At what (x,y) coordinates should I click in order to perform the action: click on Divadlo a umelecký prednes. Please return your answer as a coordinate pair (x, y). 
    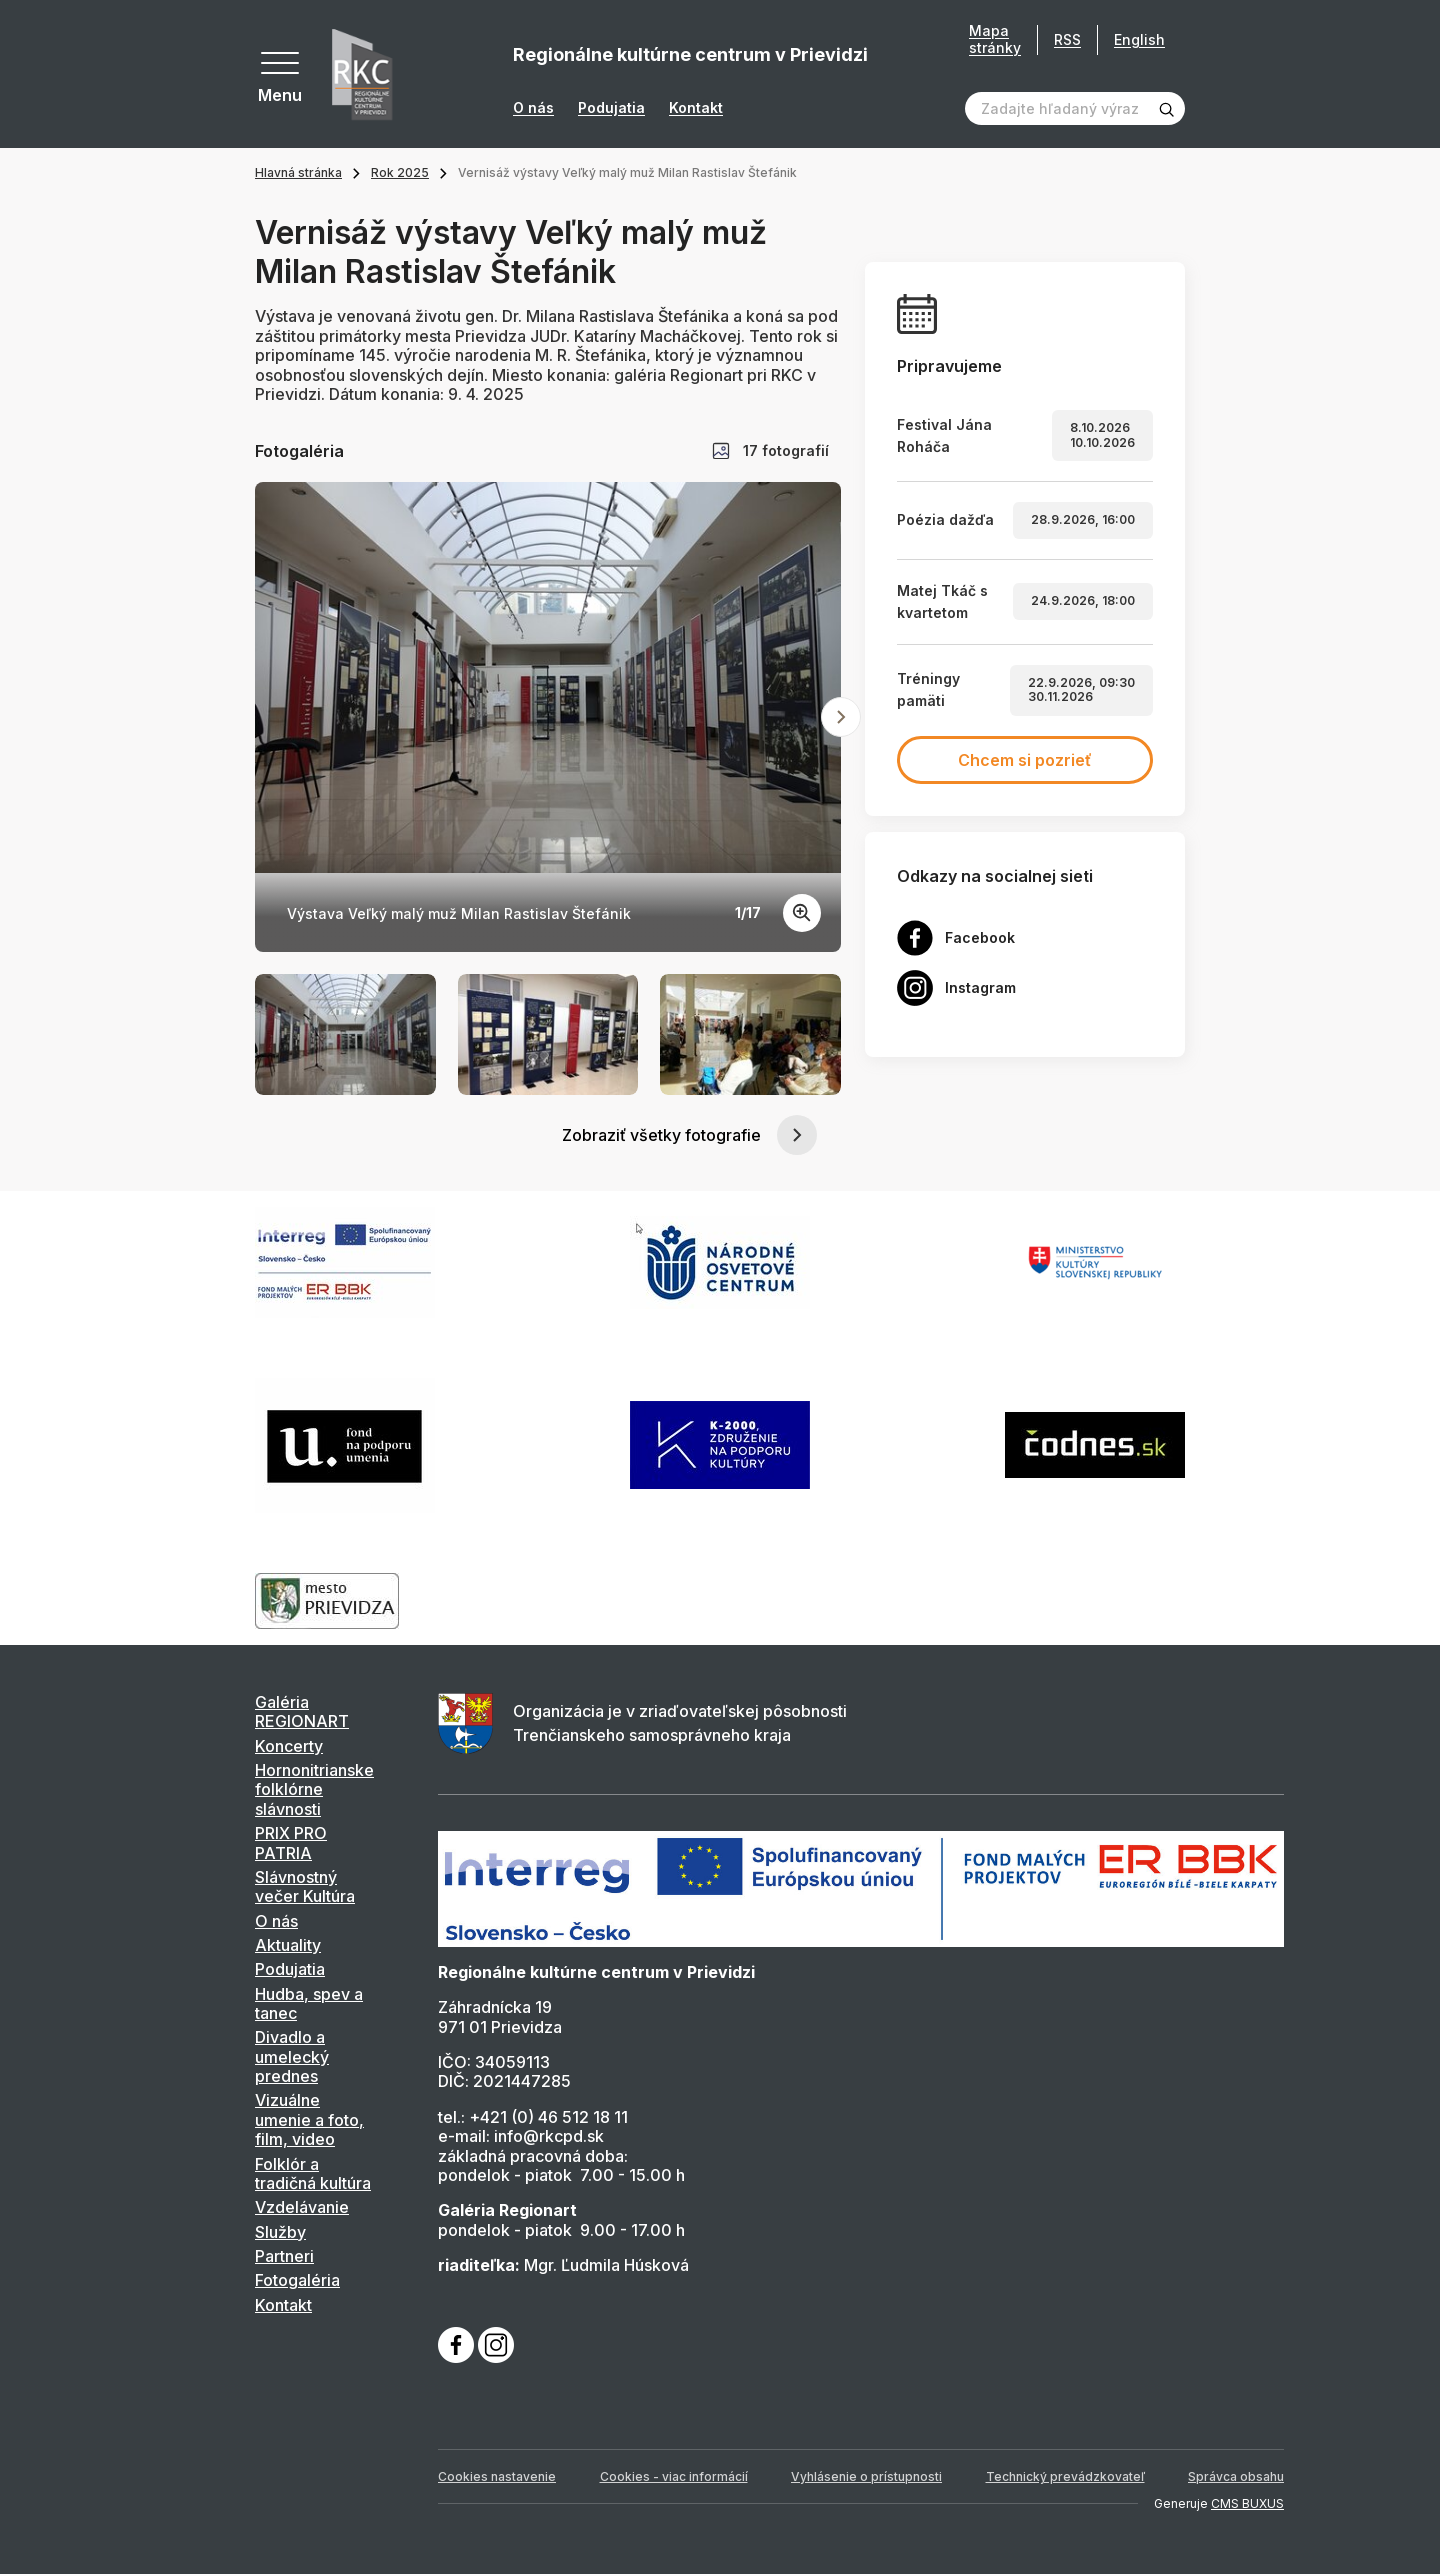
    Looking at the image, I should click on (292, 2056).